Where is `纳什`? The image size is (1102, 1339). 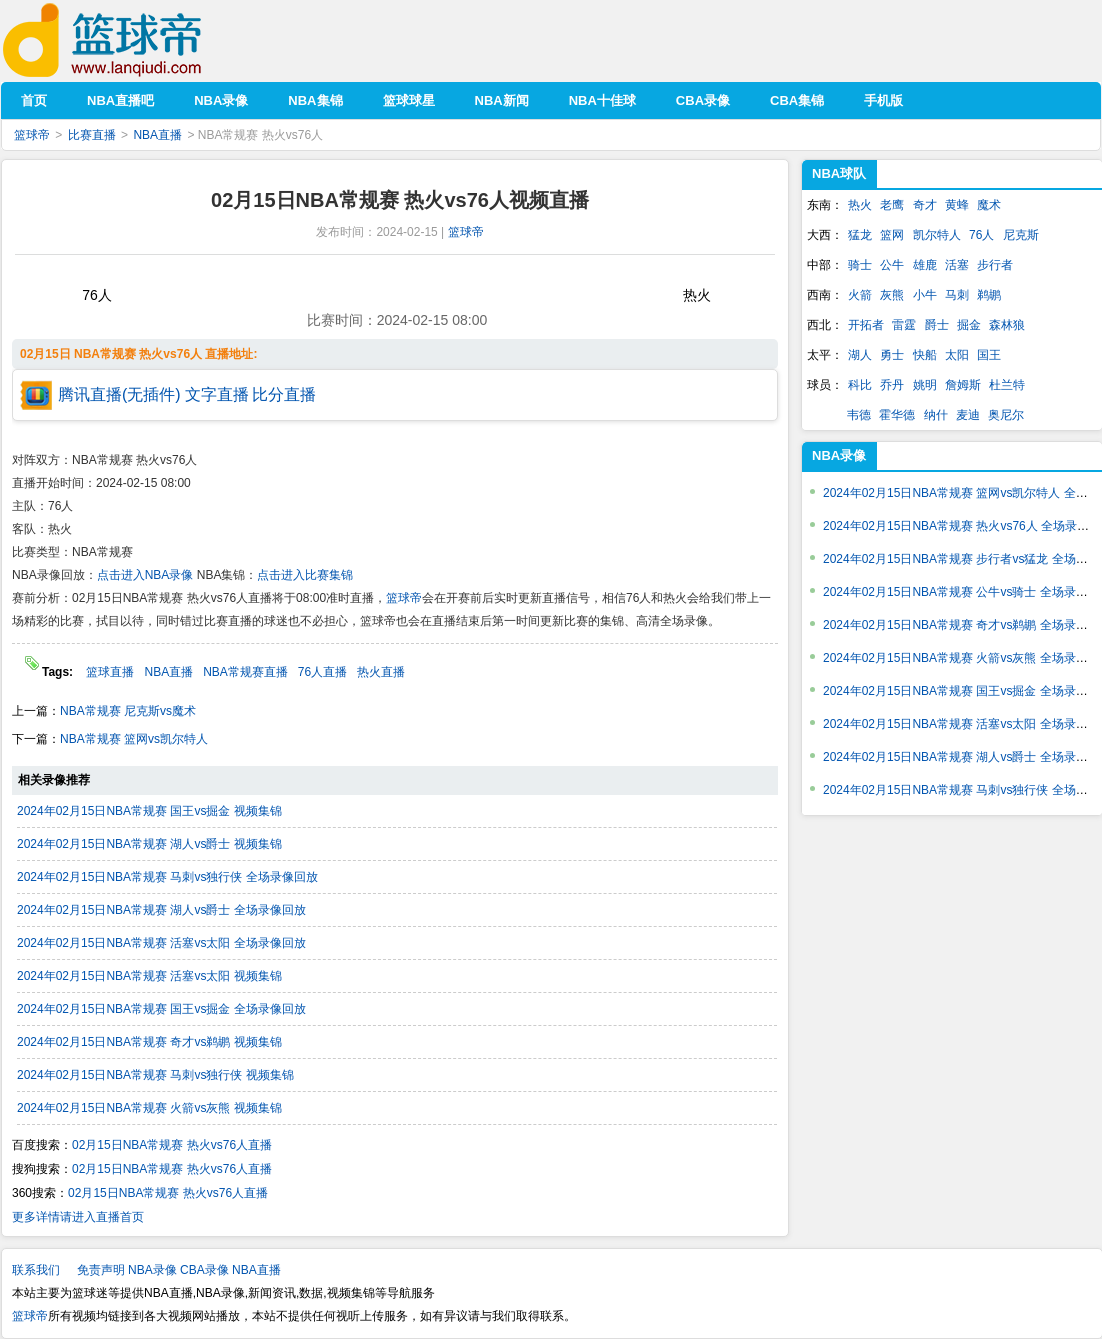
纳什 is located at coordinates (936, 415).